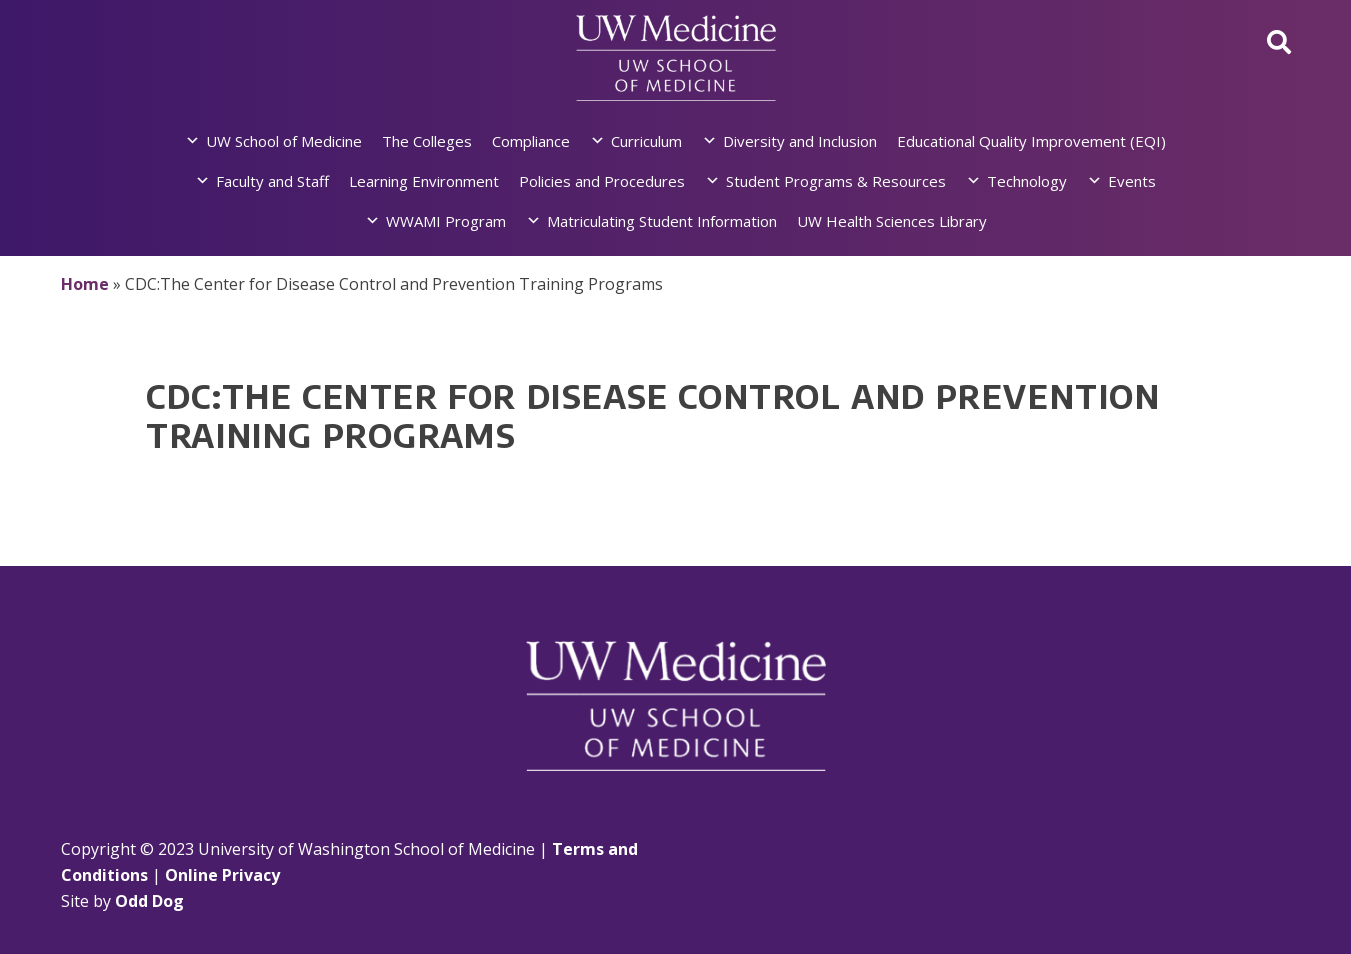  I want to click on Matriculating Student Information, so click(662, 221).